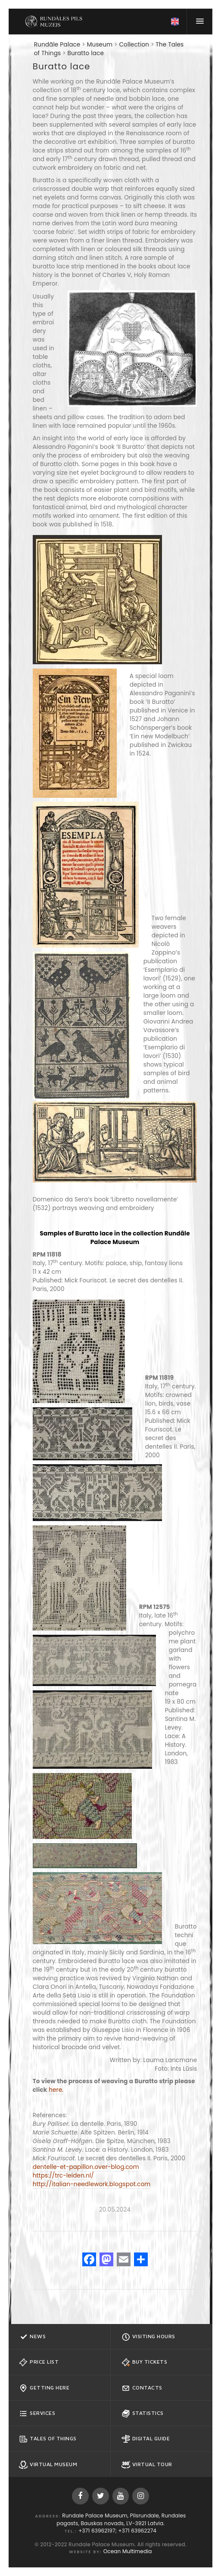 The height and width of the screenshot is (2576, 221). Describe the element at coordinates (48, 2465) in the screenshot. I see `Virtual Museum` at that location.